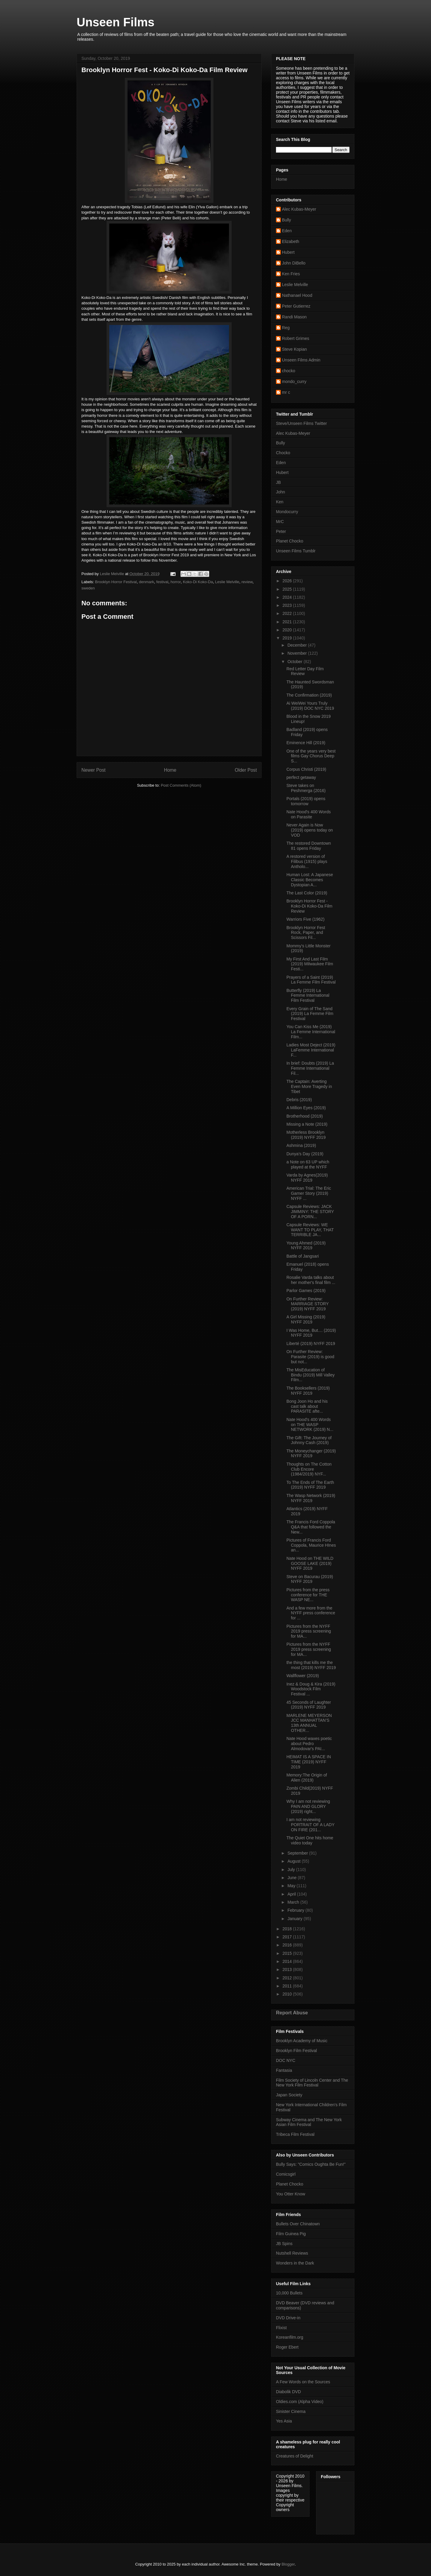 The image size is (431, 2576). Describe the element at coordinates (198, 582) in the screenshot. I see `Koko-Di Koko-Da` at that location.